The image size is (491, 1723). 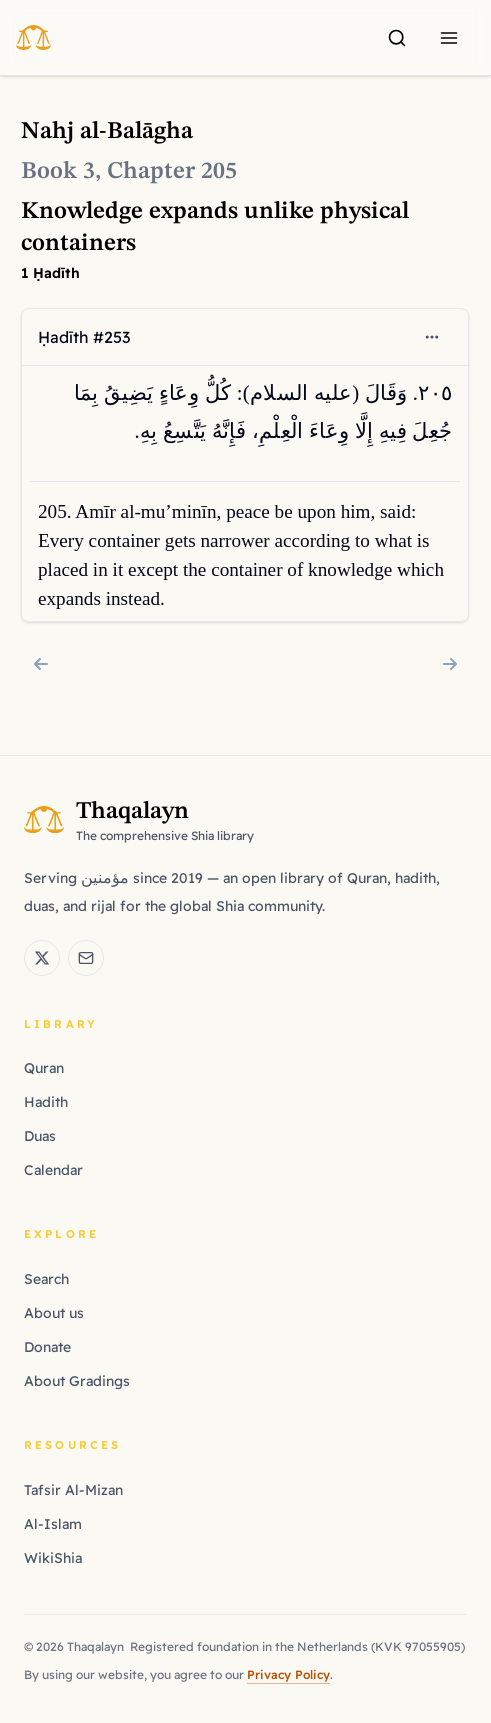 I want to click on About Gradings, so click(x=77, y=1381).